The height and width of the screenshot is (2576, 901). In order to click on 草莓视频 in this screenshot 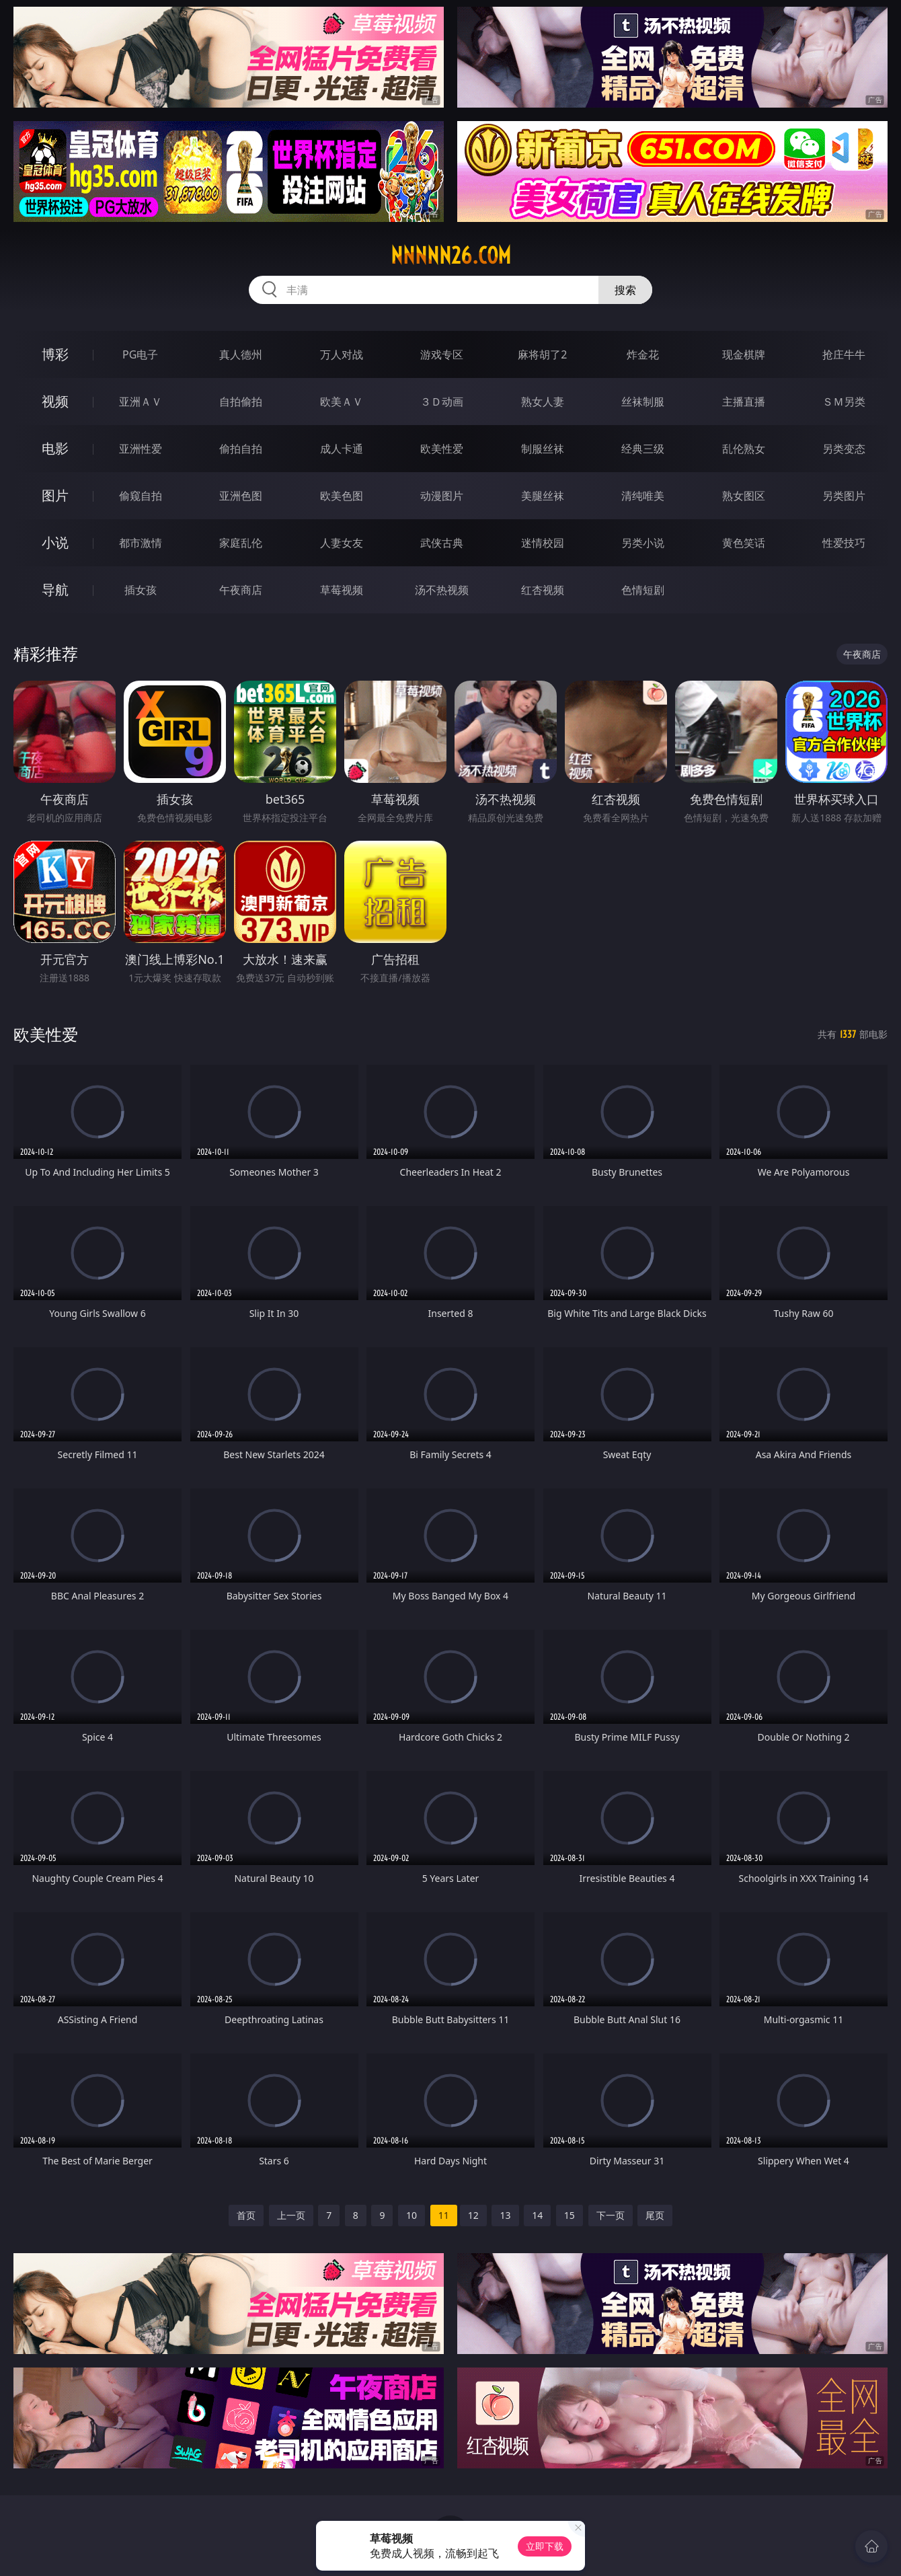, I will do `click(341, 589)`.